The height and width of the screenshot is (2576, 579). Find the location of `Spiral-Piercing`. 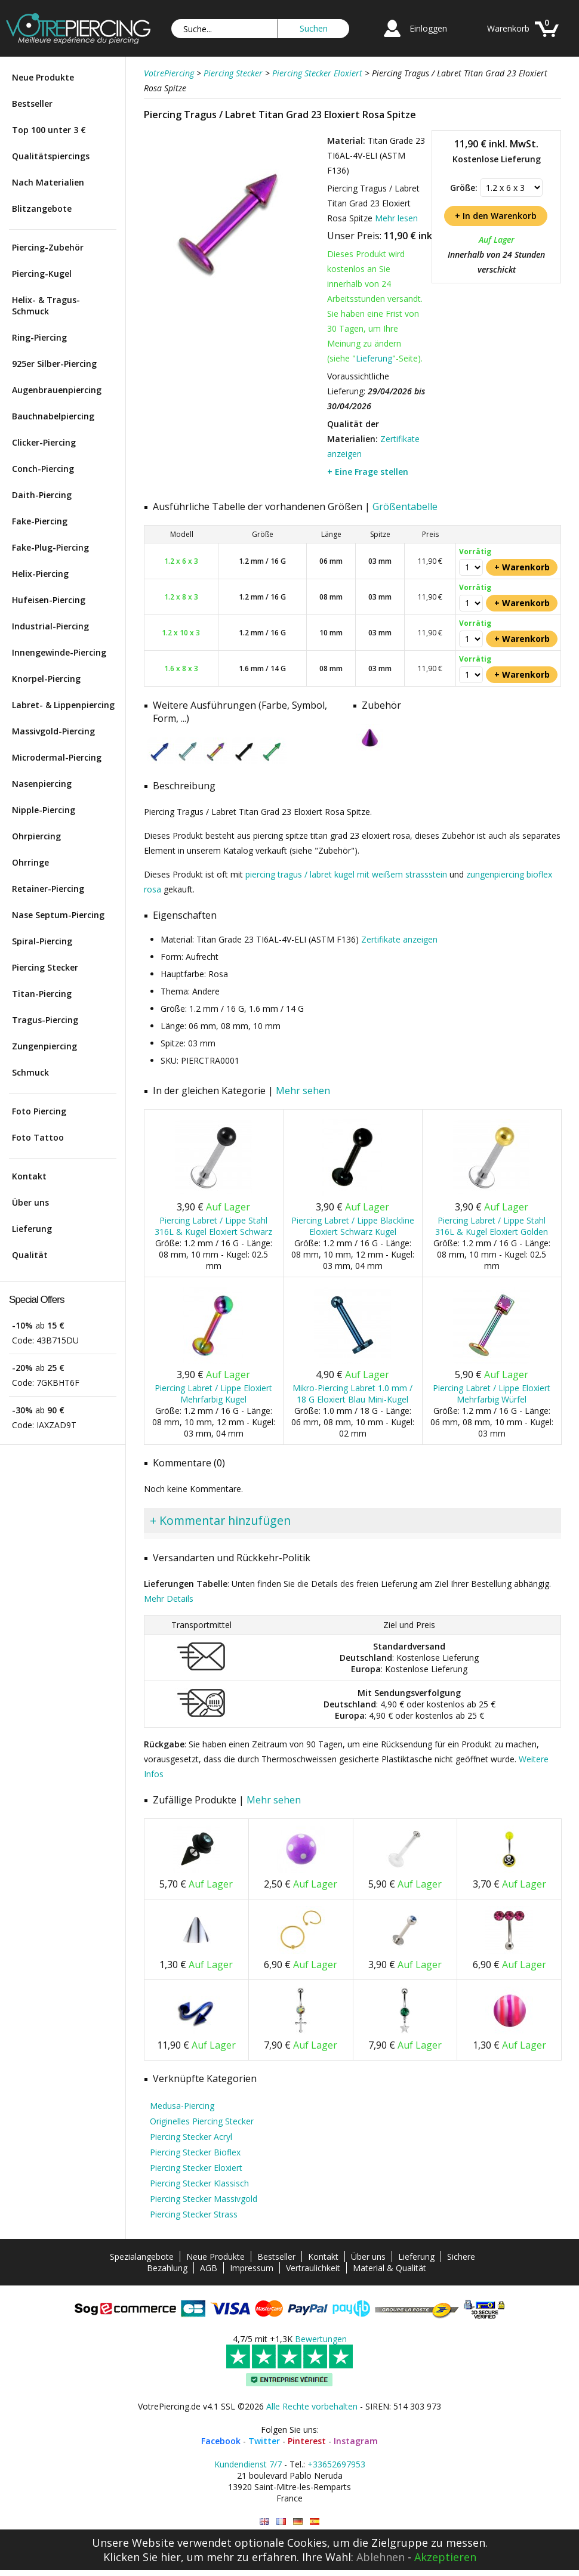

Spiral-Piercing is located at coordinates (42, 941).